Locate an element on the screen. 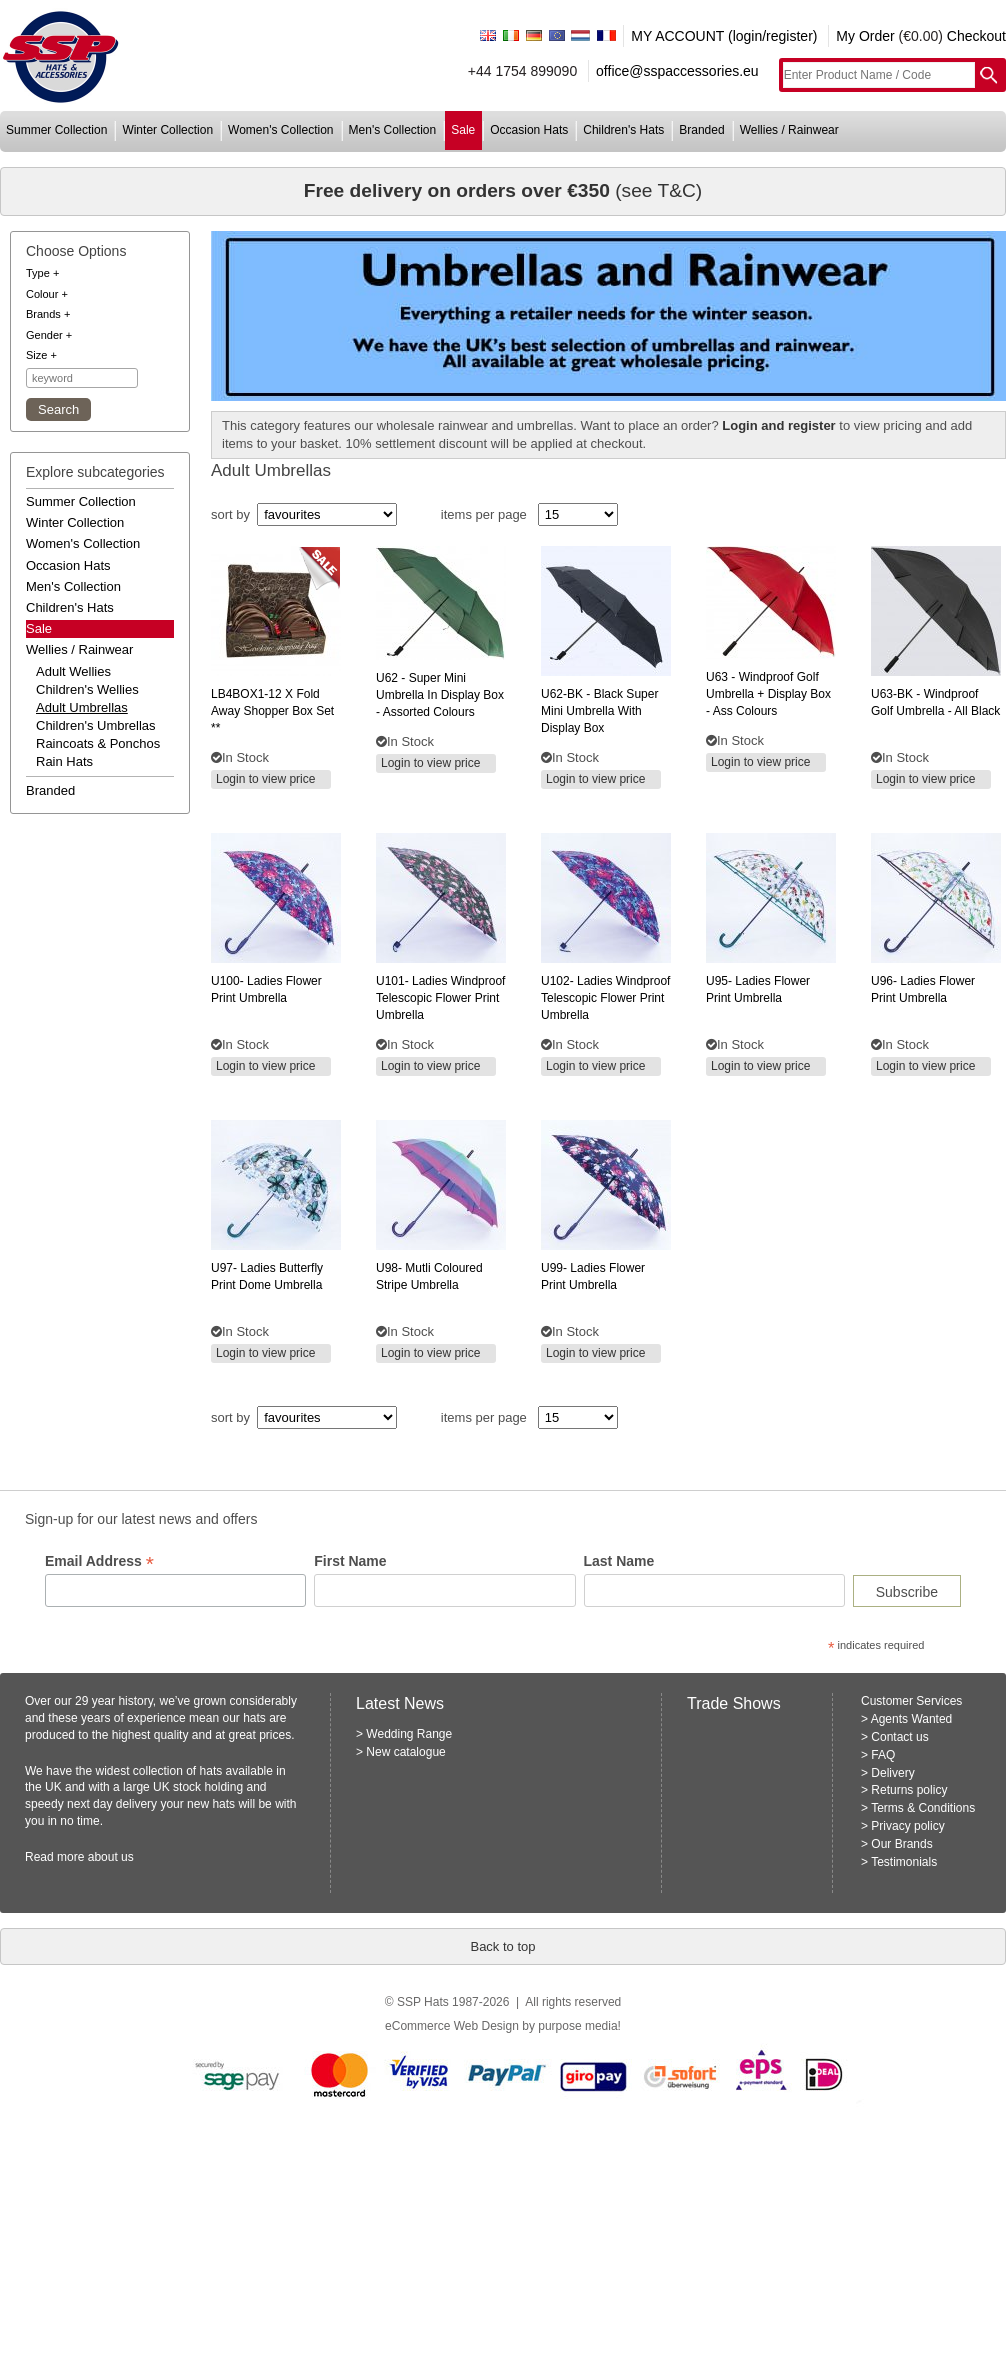 This screenshot has height=2369, width=1006. Returns policy is located at coordinates (909, 1790).